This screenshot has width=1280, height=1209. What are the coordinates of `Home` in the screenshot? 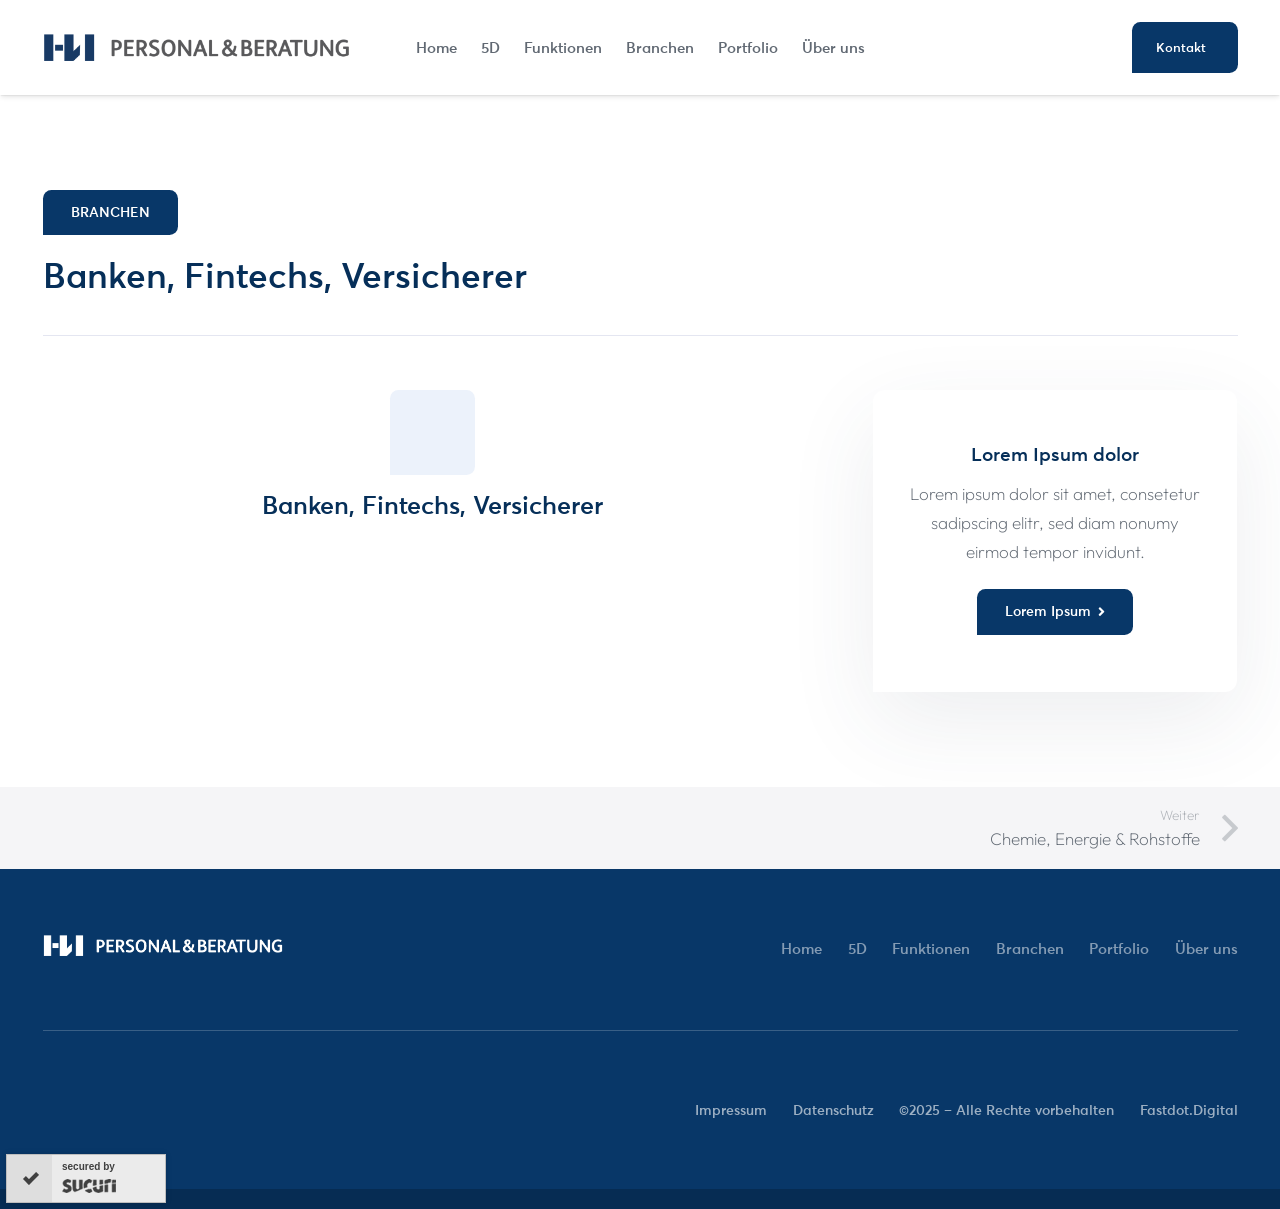 It's located at (801, 948).